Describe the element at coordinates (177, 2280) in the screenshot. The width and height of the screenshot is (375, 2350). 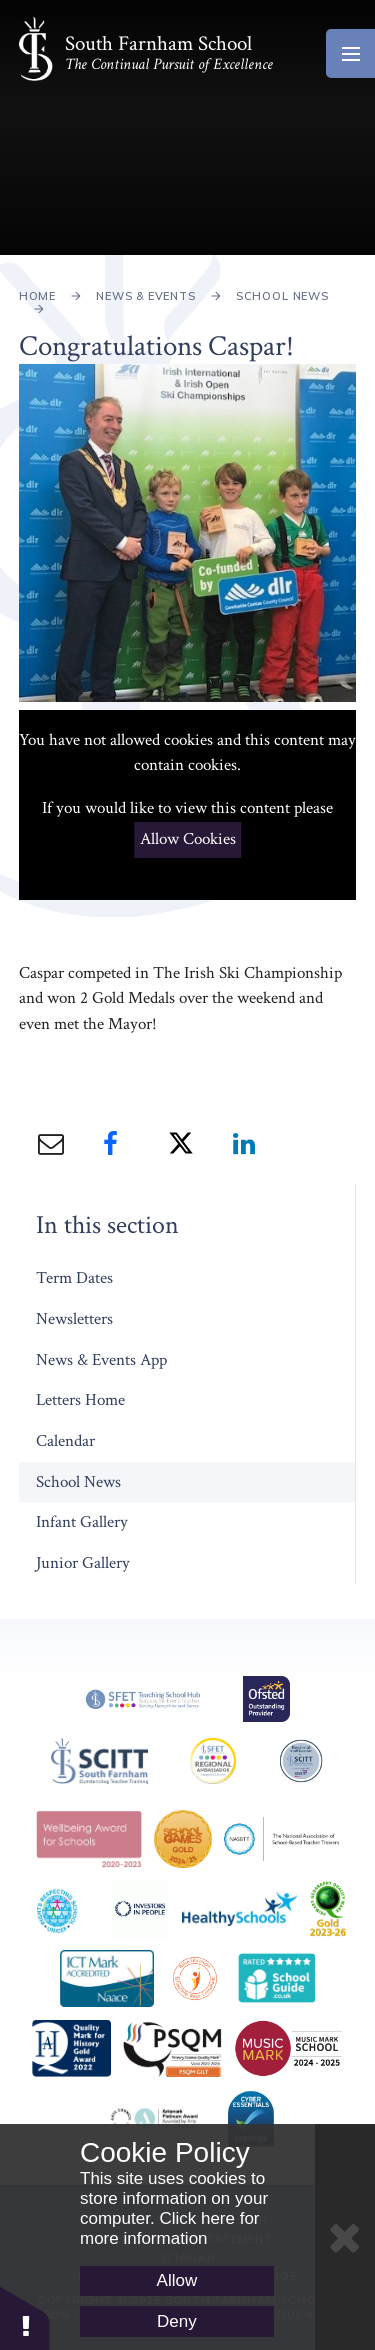
I see `Allow` at that location.